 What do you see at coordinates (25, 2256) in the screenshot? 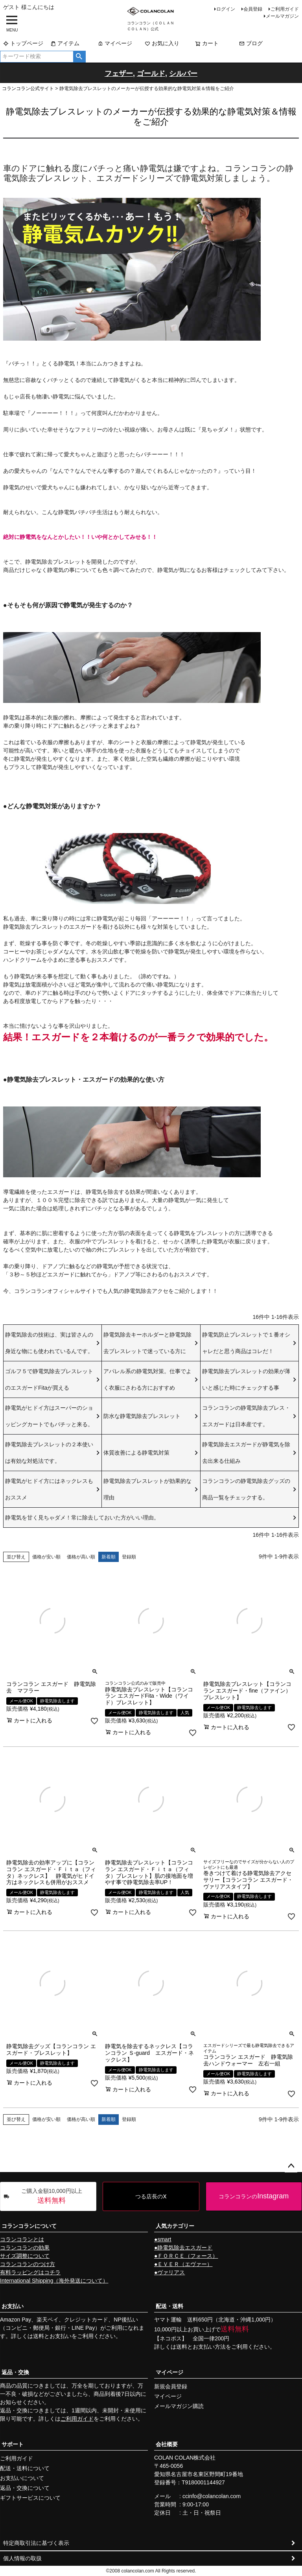
I see `サイズ調整について` at bounding box center [25, 2256].